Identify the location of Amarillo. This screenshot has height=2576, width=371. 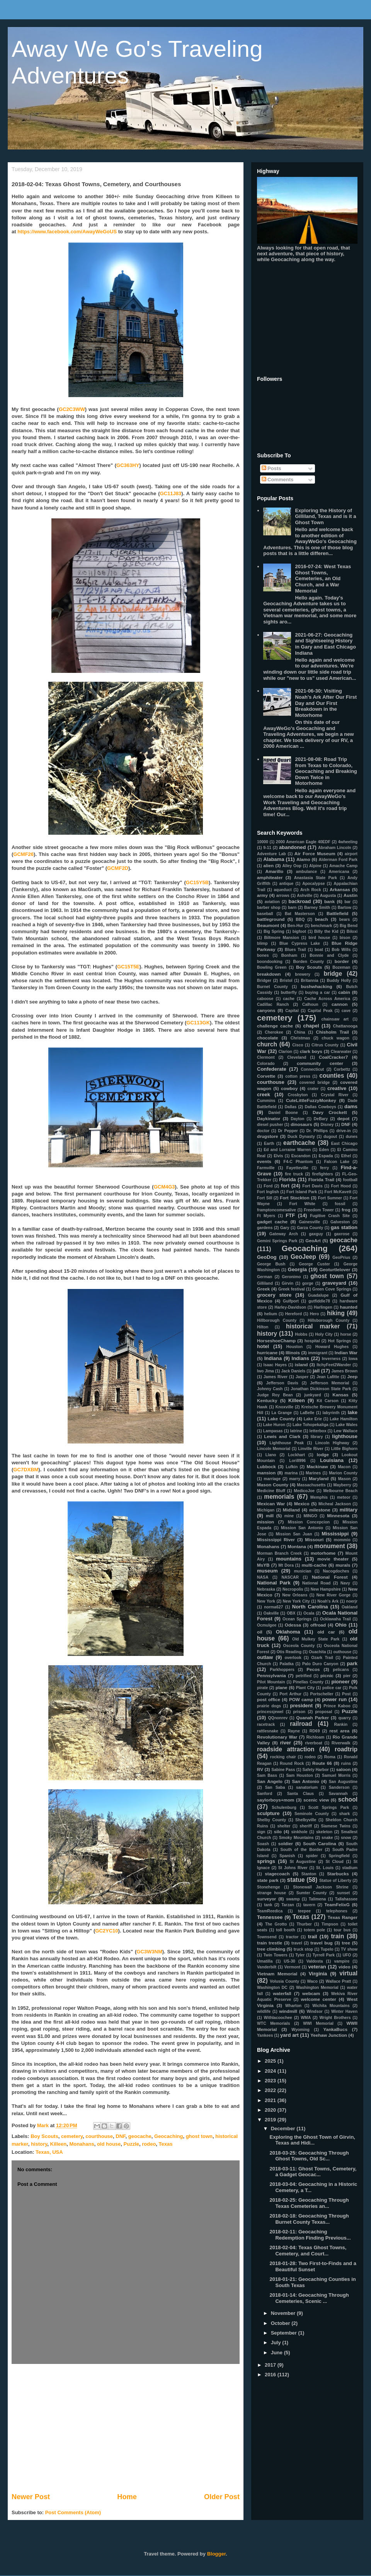
(274, 871).